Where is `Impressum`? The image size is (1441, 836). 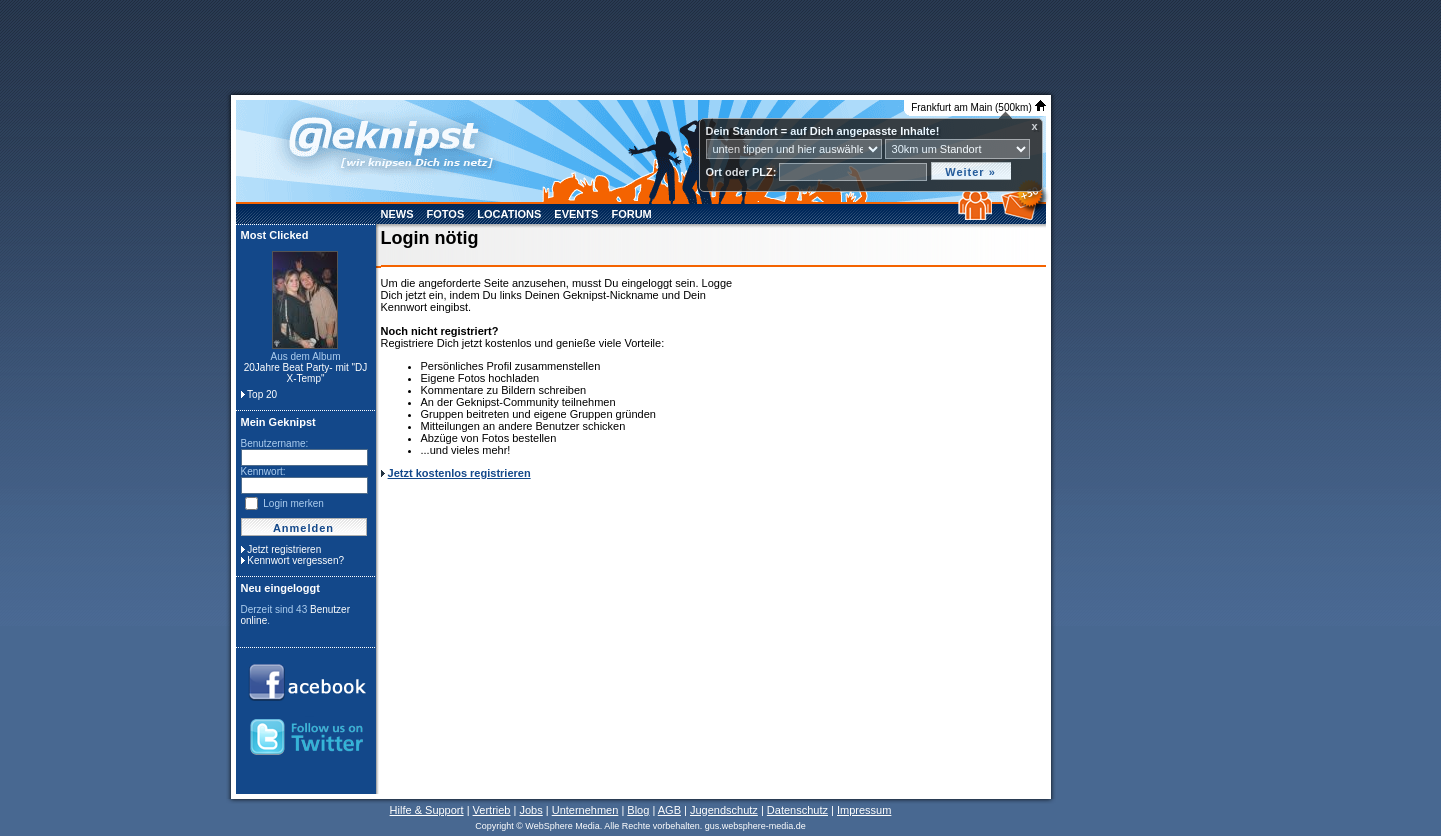 Impressum is located at coordinates (864, 810).